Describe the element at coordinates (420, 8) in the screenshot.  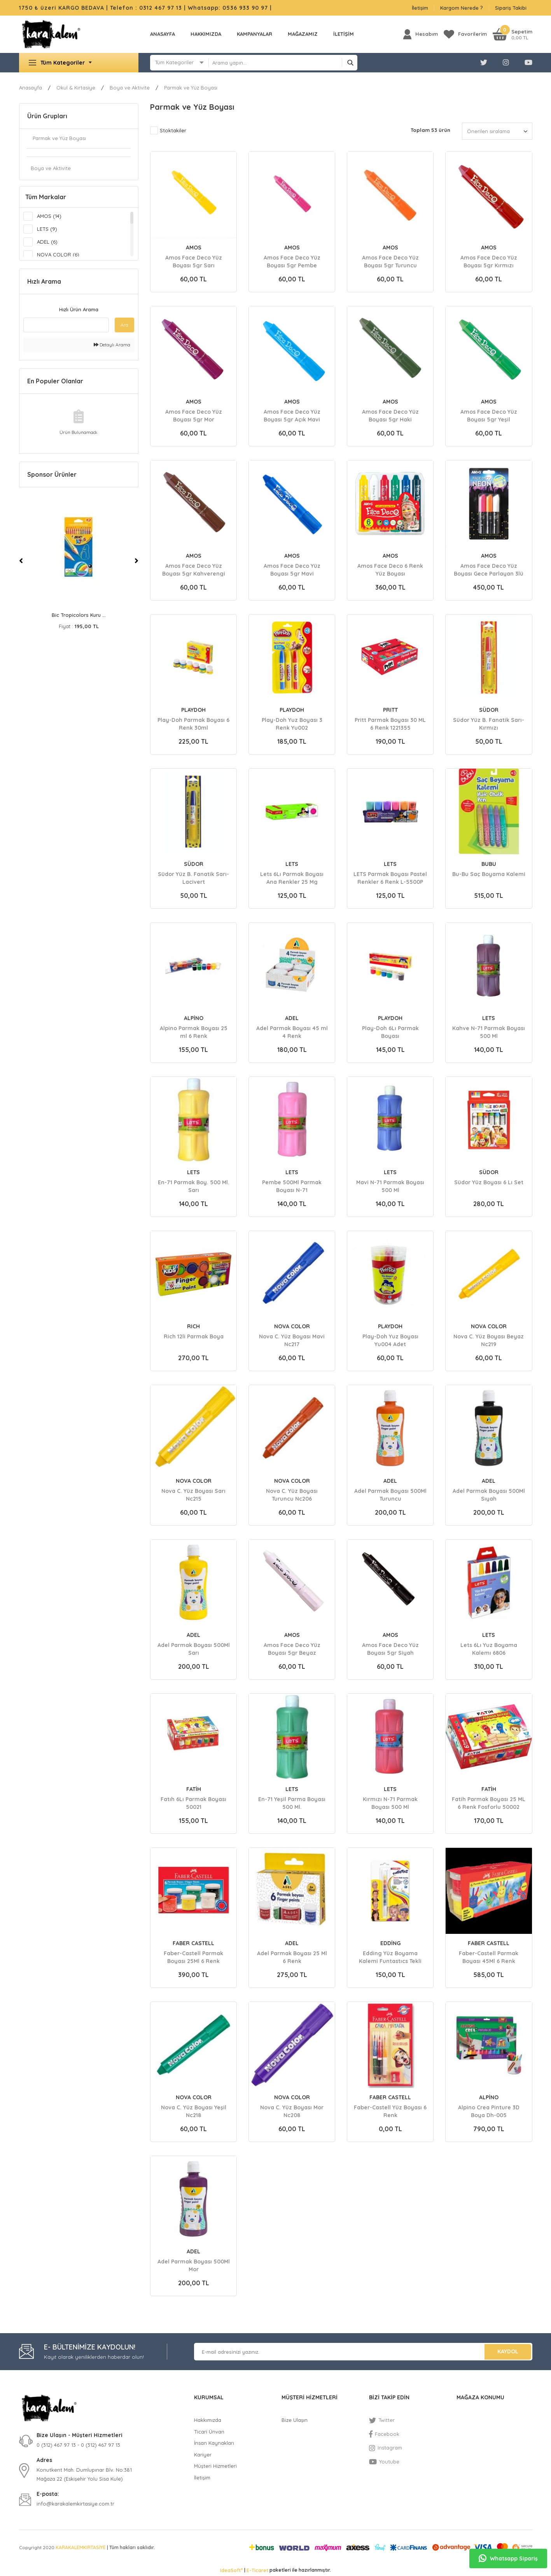
I see `İletişim` at that location.